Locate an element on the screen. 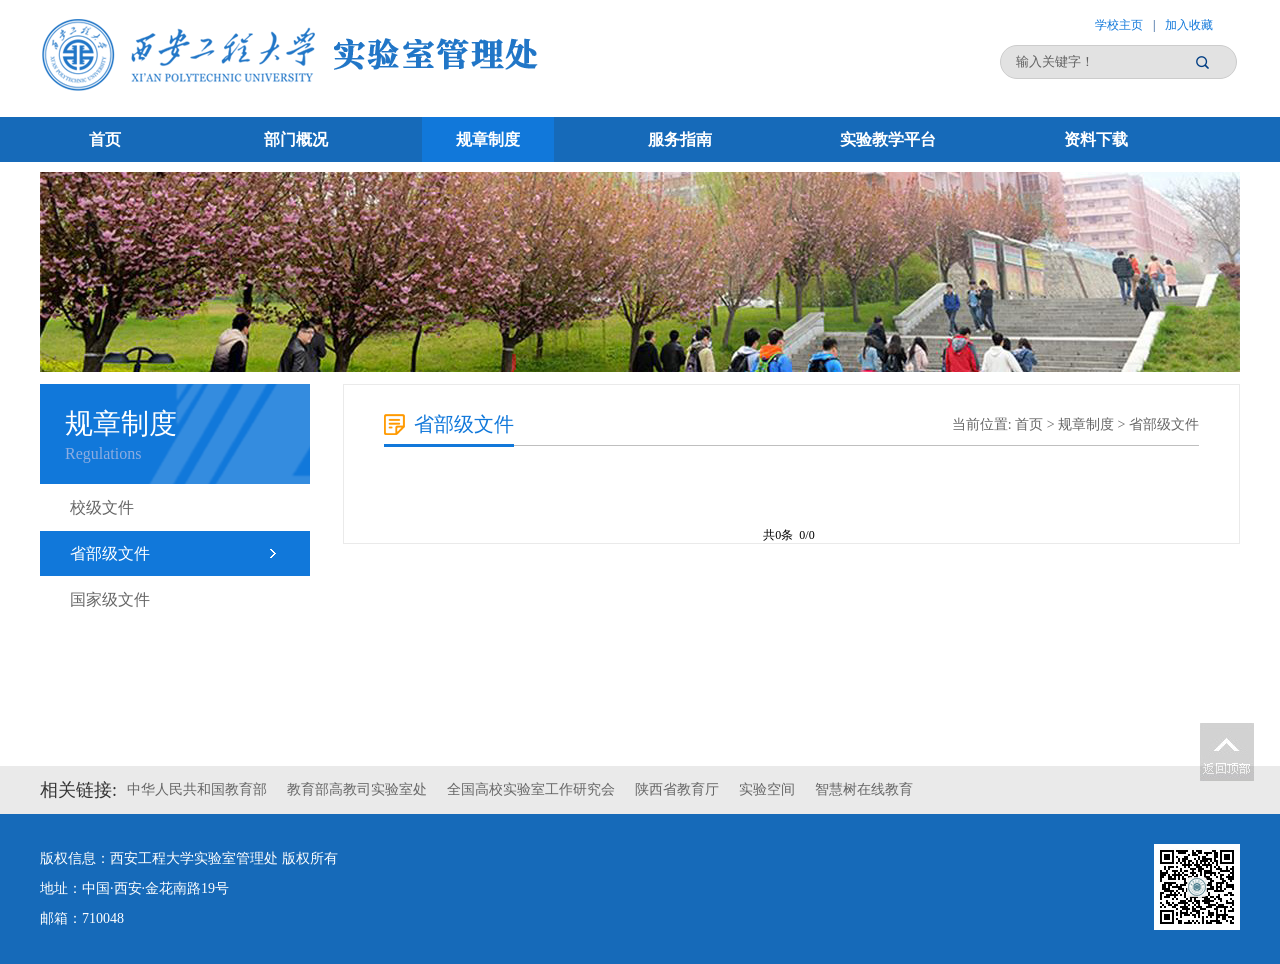 This screenshot has height=964, width=1280. 省部级文件 is located at coordinates (110, 553).